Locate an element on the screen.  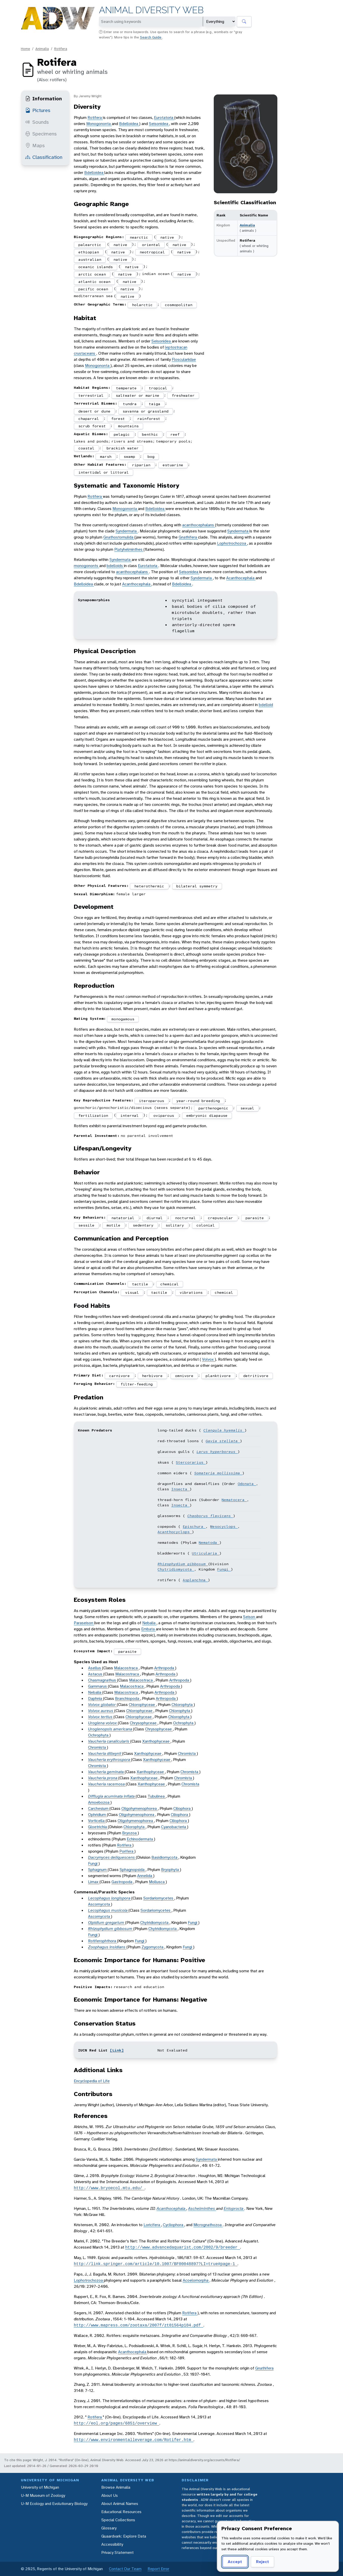
Gnathostomulida is located at coordinates (118, 537).